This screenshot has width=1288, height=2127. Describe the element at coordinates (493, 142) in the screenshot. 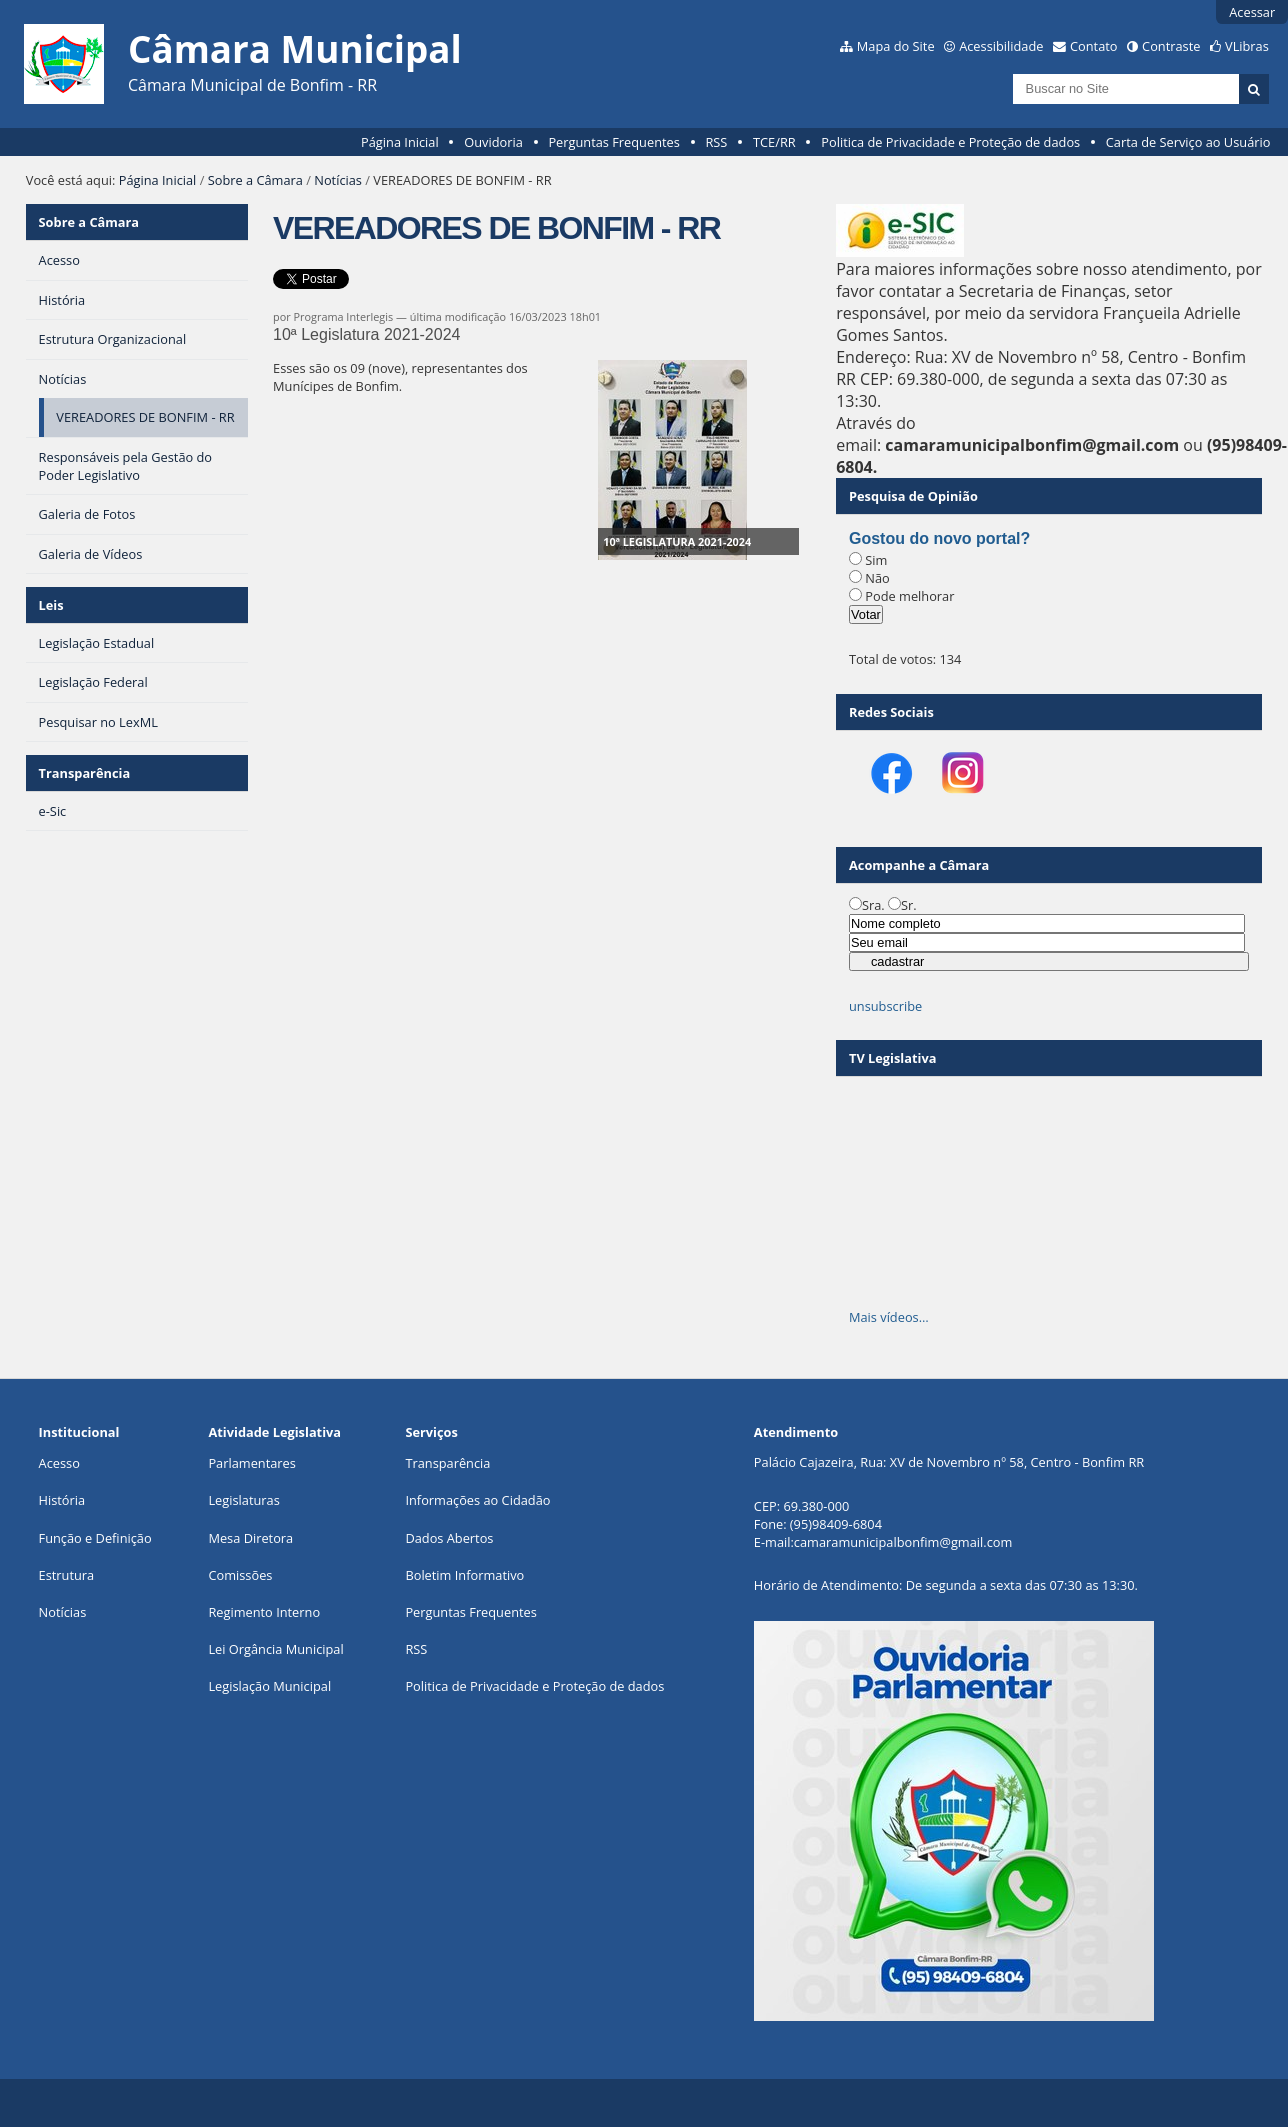

I see `Ouvidoria` at that location.